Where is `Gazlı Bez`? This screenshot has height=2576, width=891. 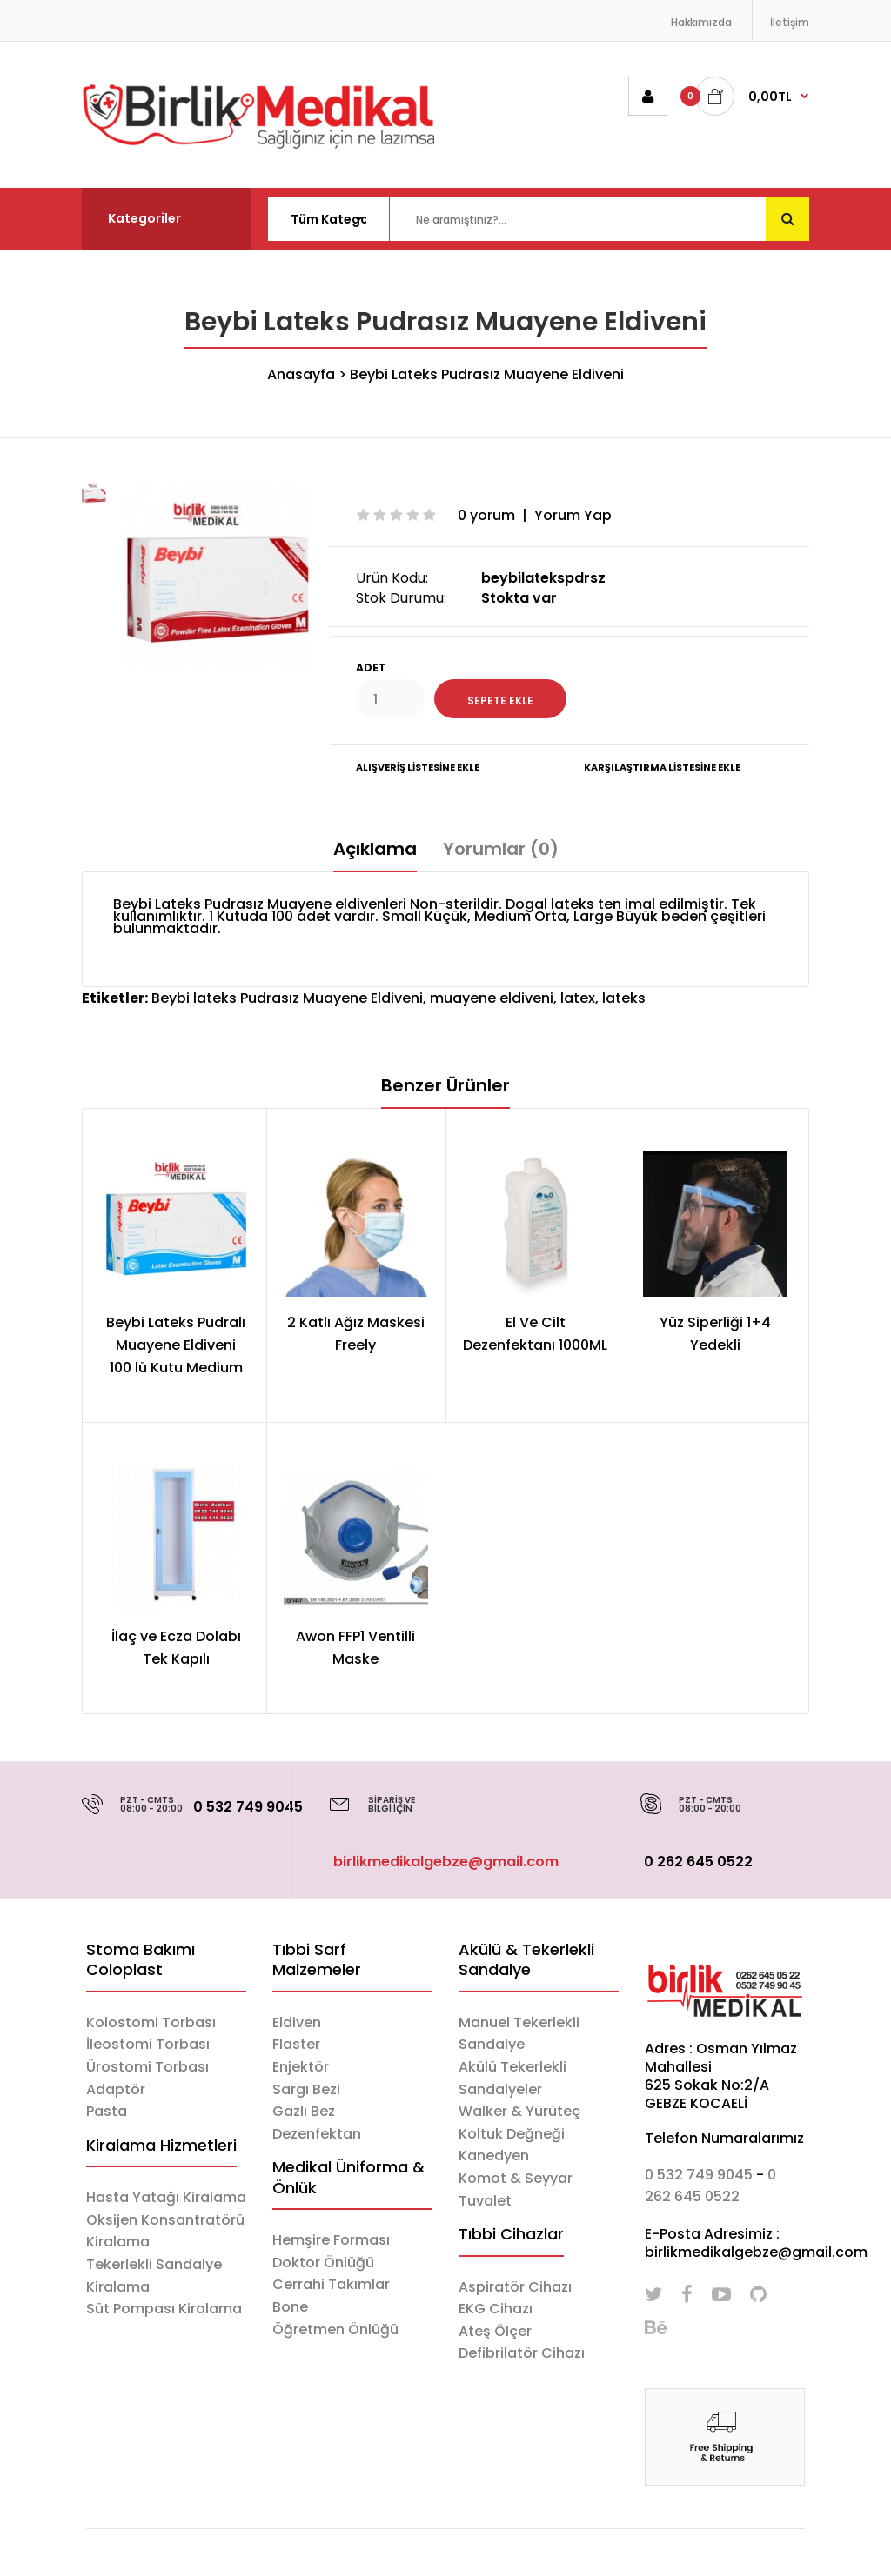 Gazlı Bez is located at coordinates (303, 2111).